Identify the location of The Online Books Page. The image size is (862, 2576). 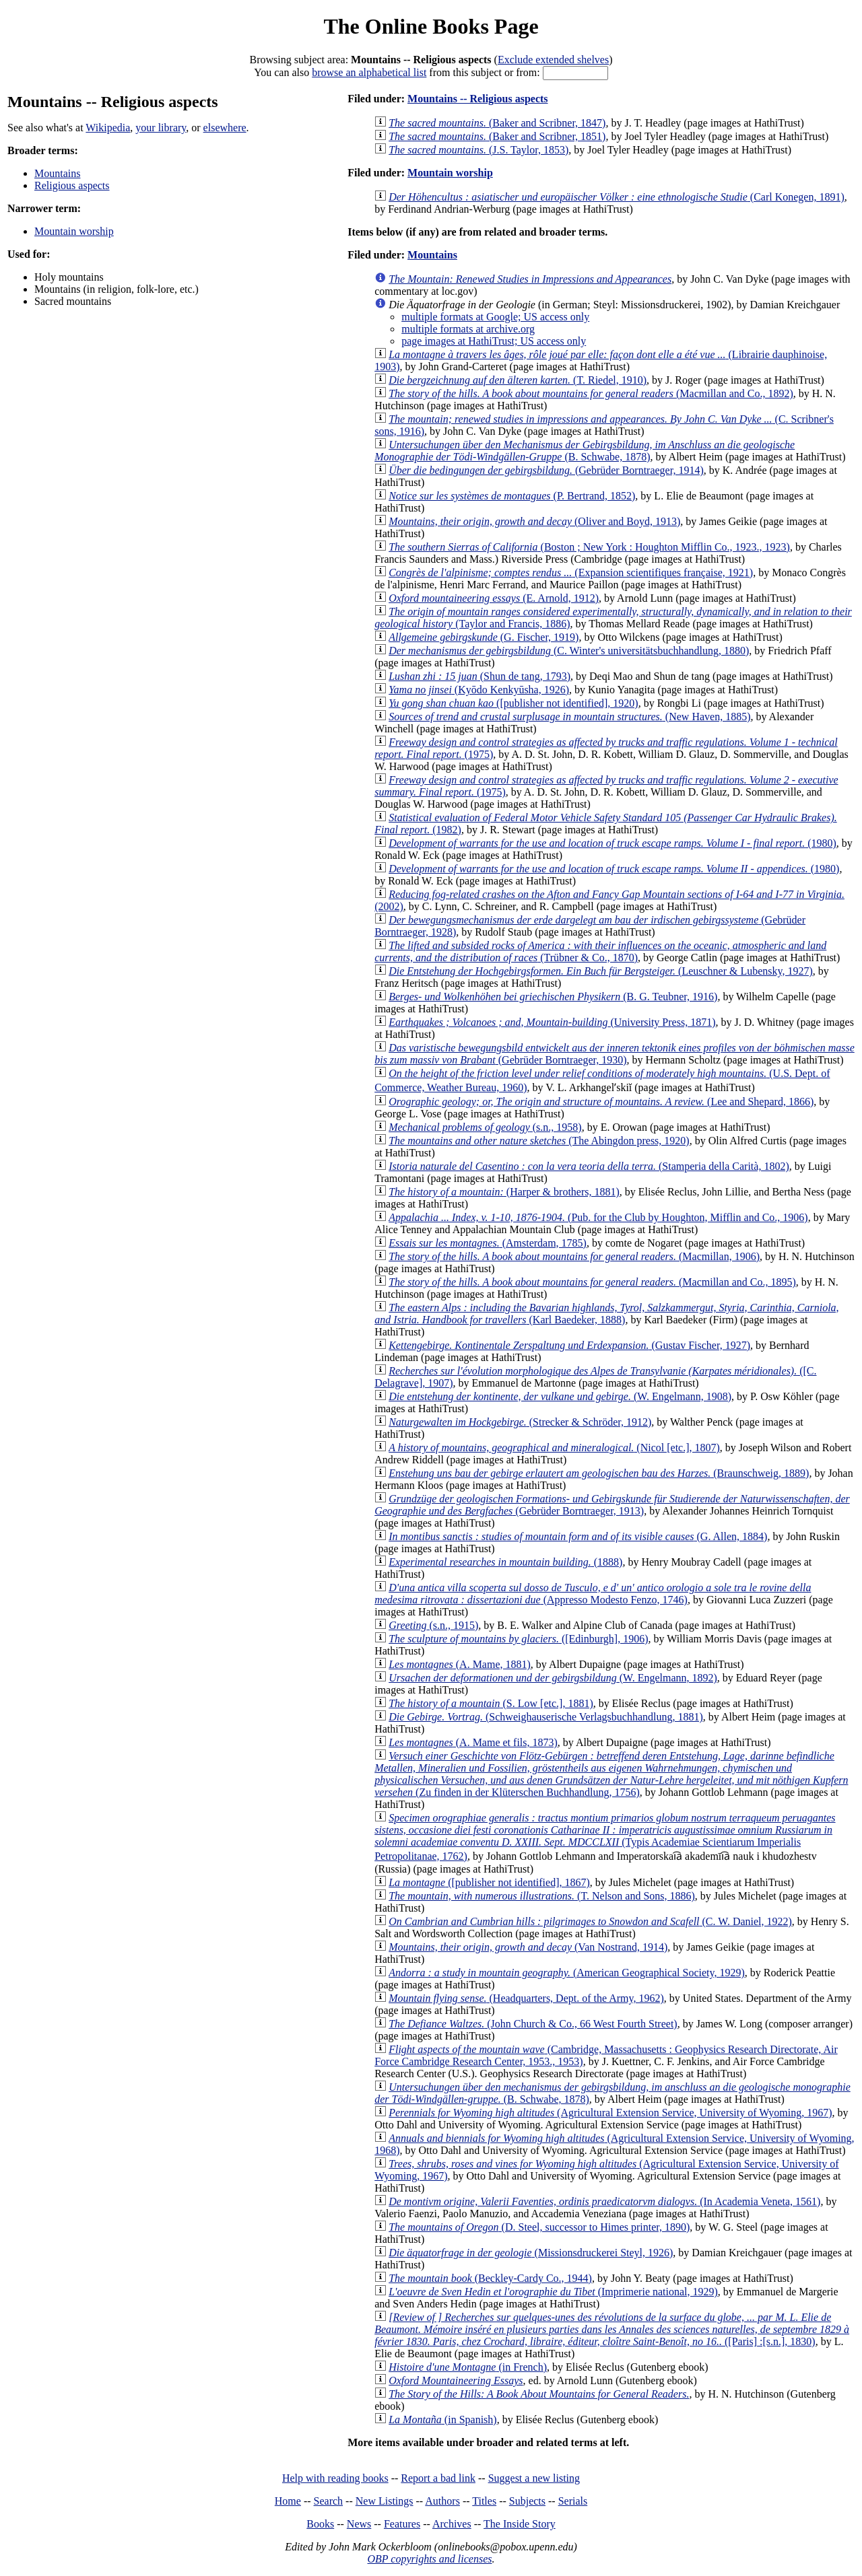
(430, 26).